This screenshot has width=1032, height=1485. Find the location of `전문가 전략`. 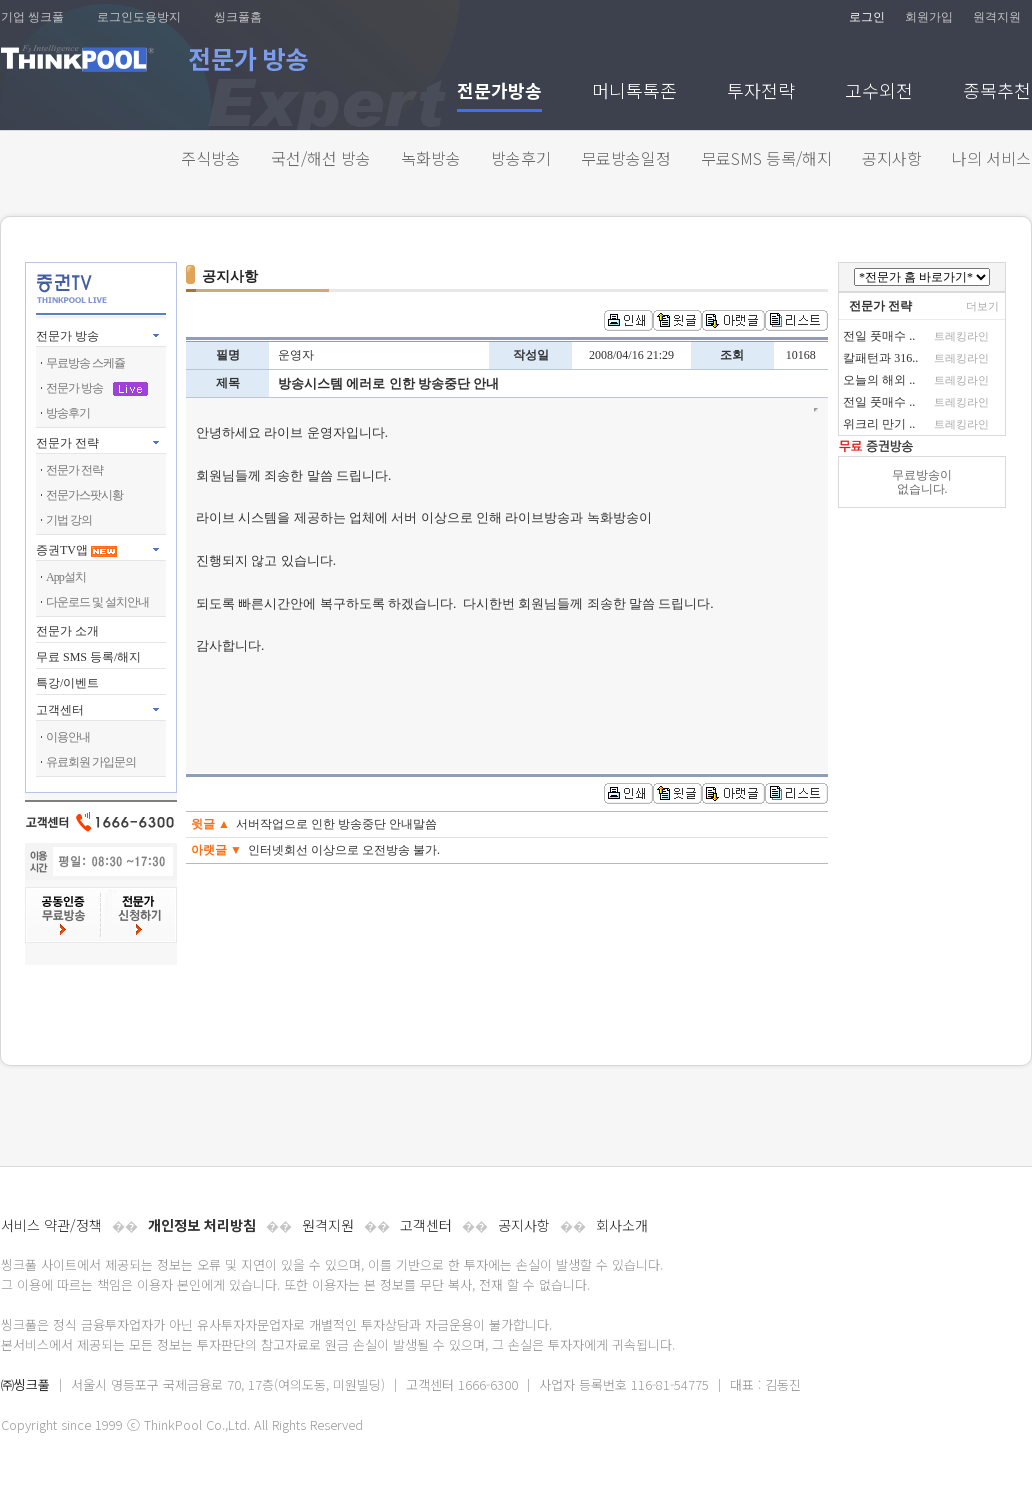

전문가 전략 is located at coordinates (67, 443).